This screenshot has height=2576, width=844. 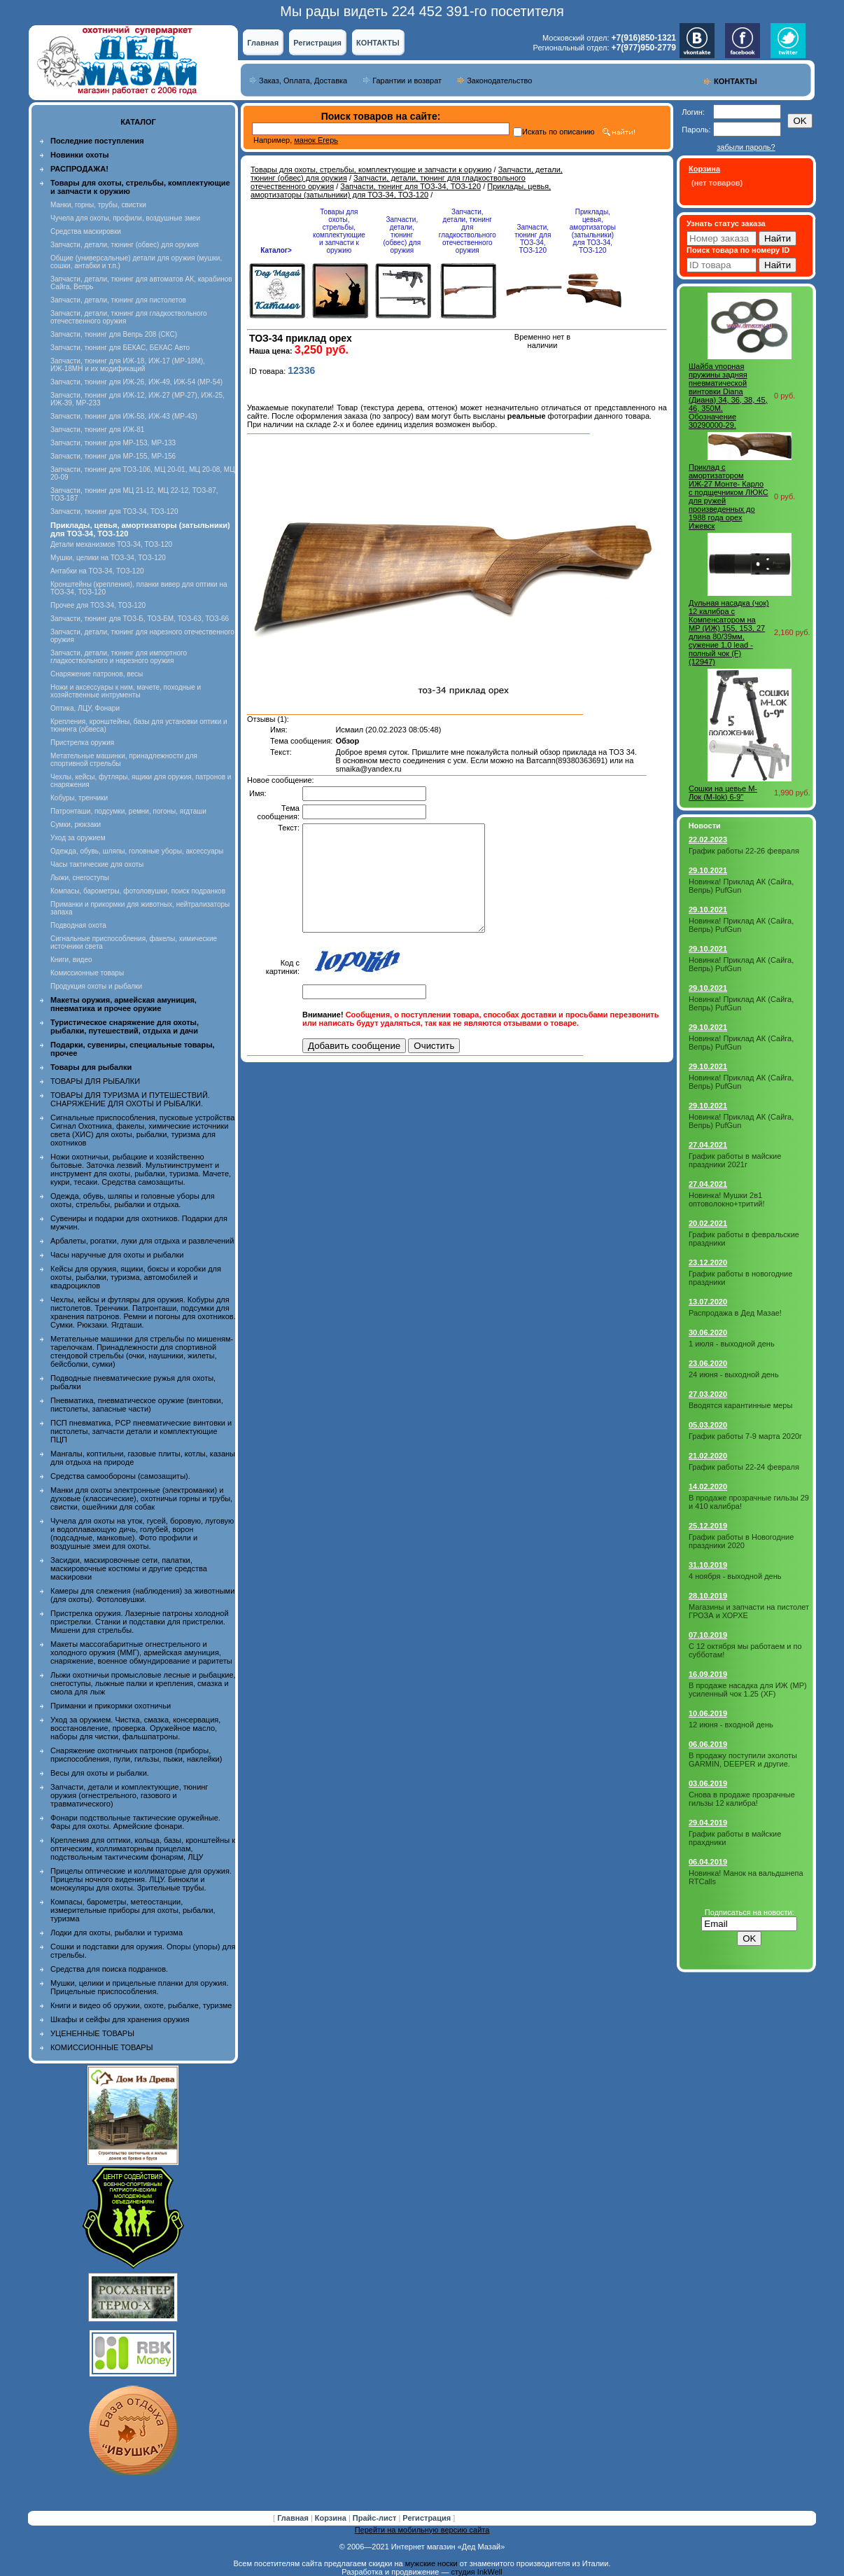 What do you see at coordinates (137, 891) in the screenshot?
I see `Компасы, барометры, фотоловушки, поиск подранков` at bounding box center [137, 891].